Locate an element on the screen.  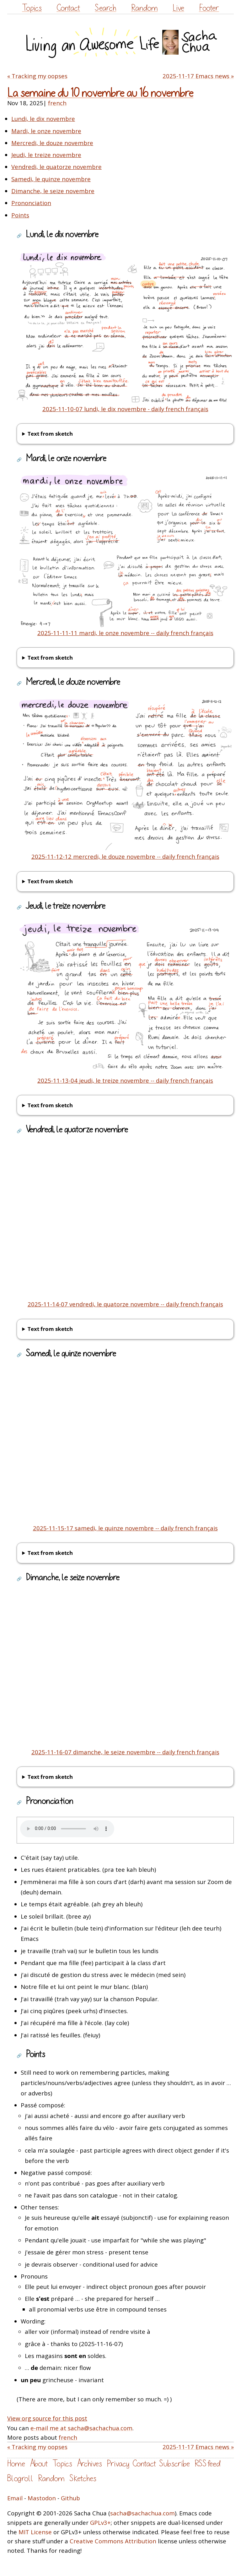
Github is located at coordinates (70, 2498).